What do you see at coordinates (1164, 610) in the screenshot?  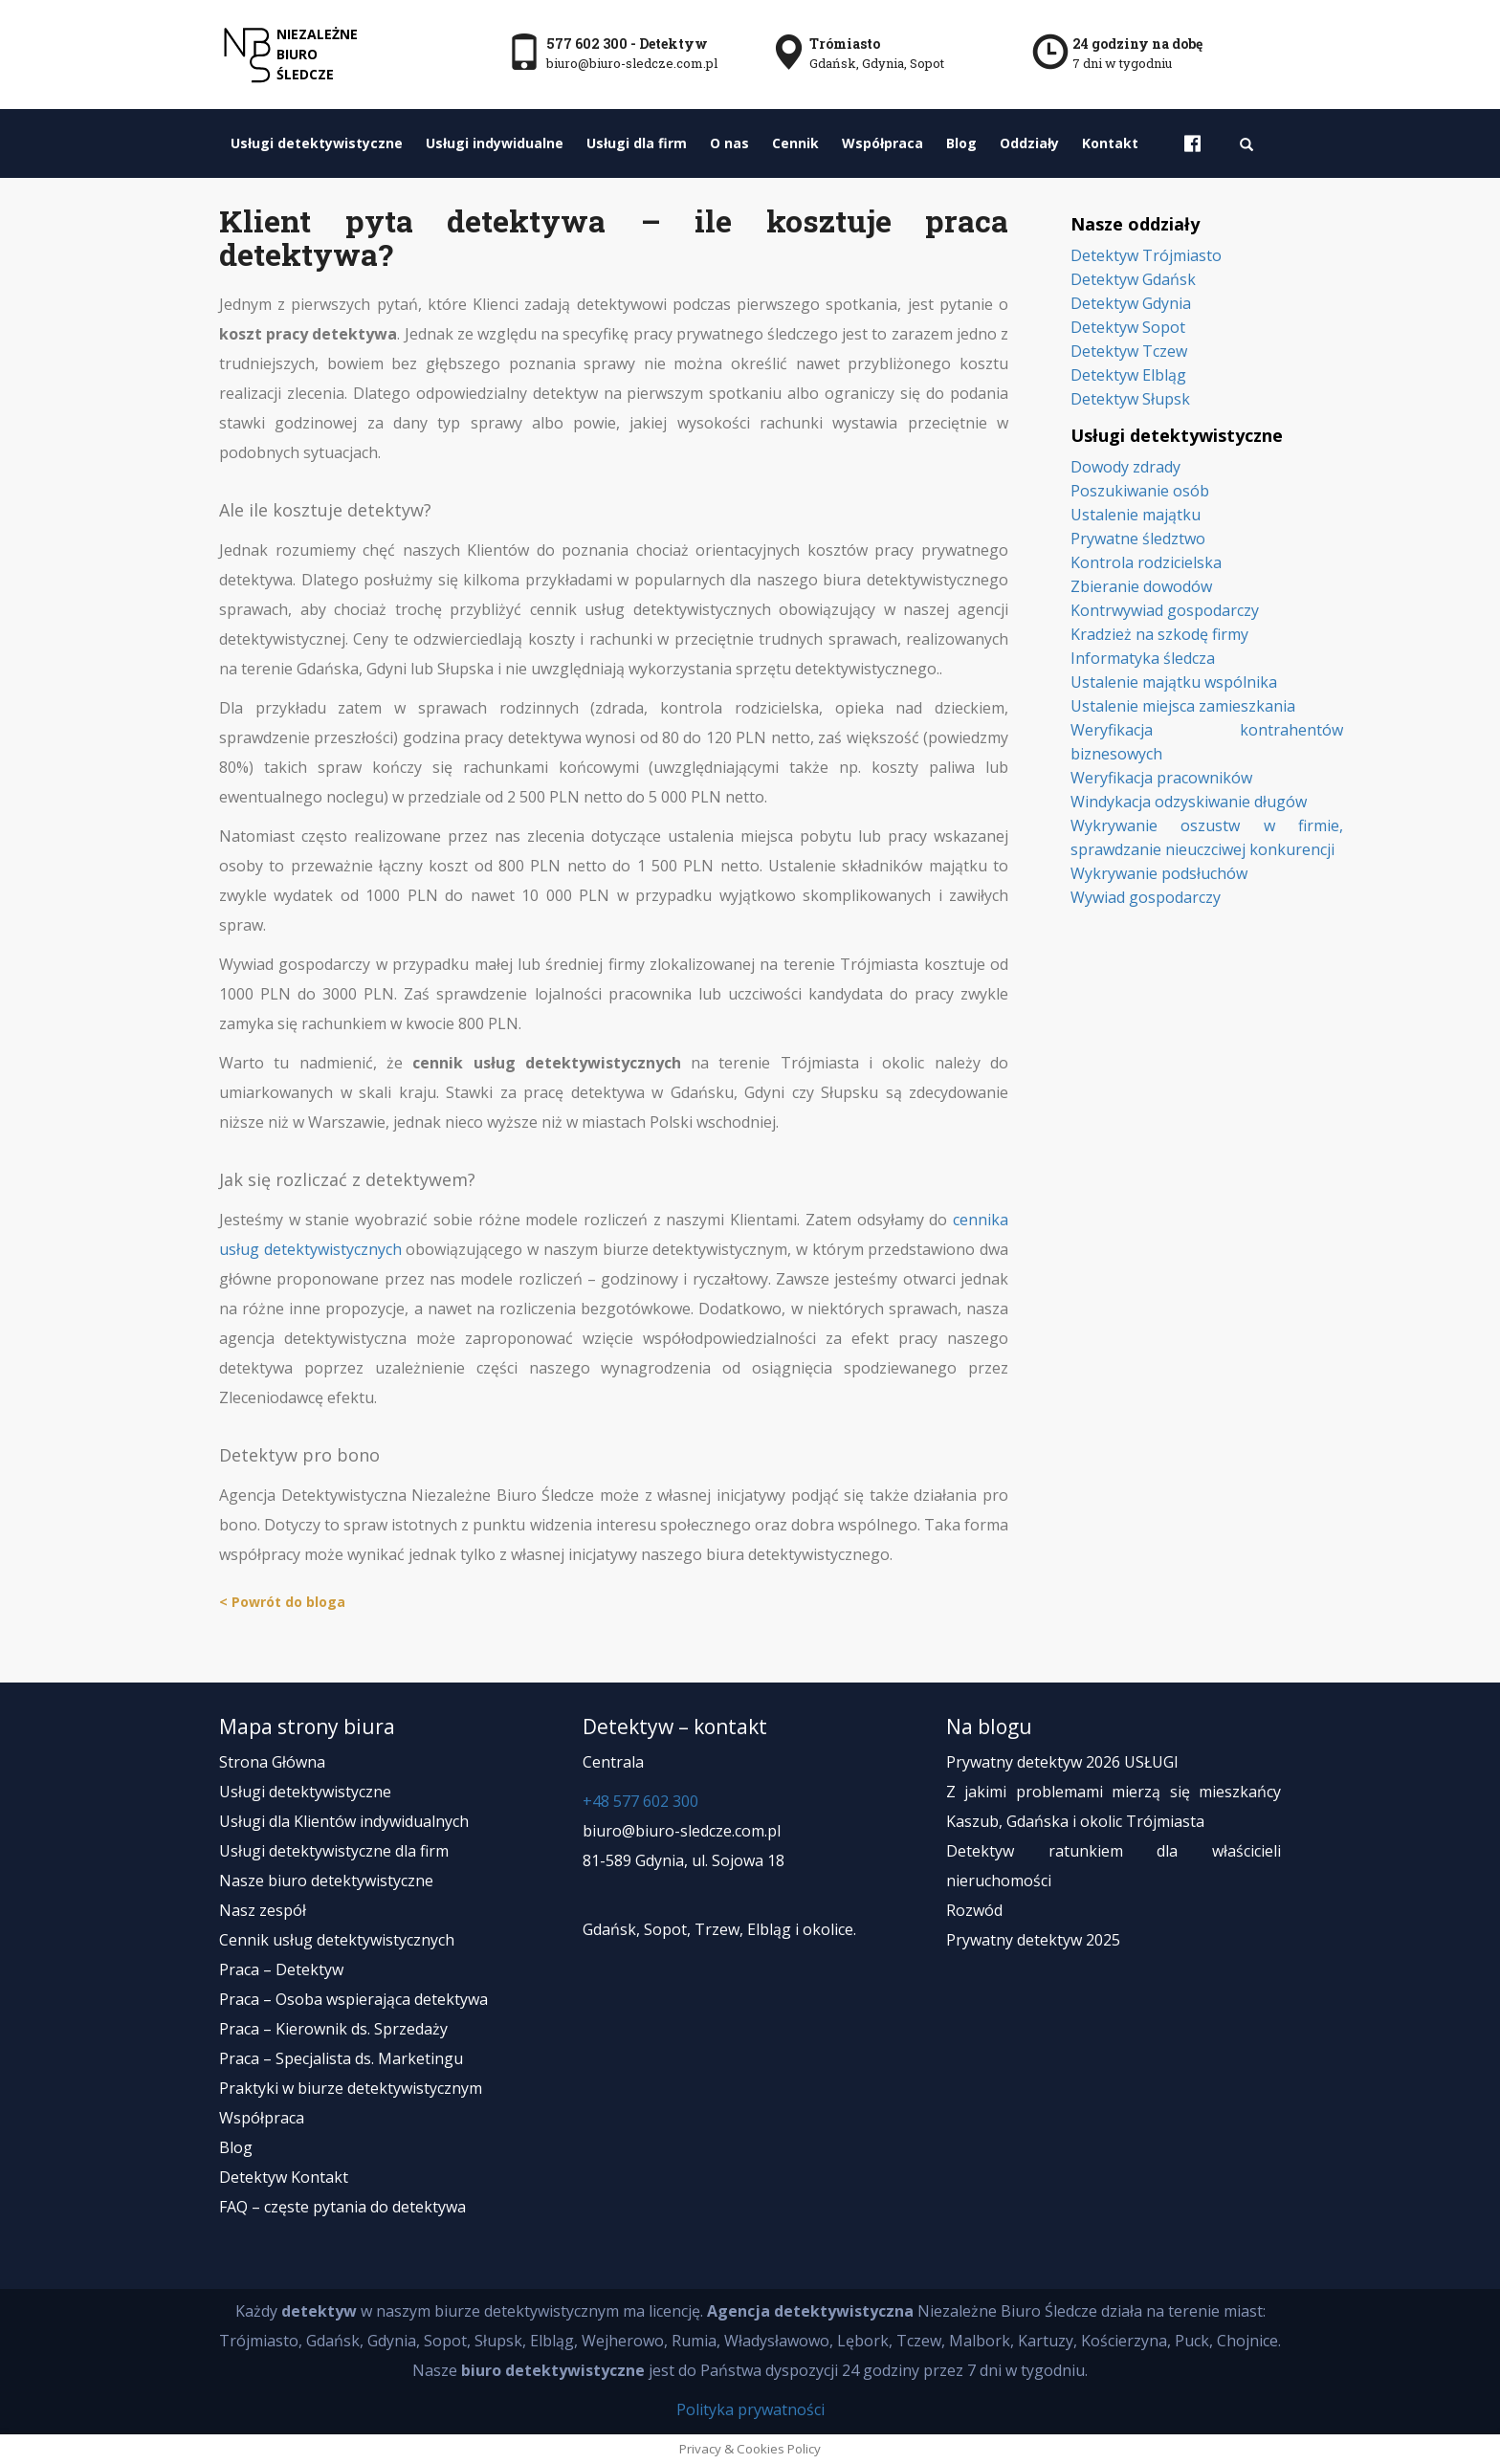 I see `Kontrwywiad gospodarczy` at bounding box center [1164, 610].